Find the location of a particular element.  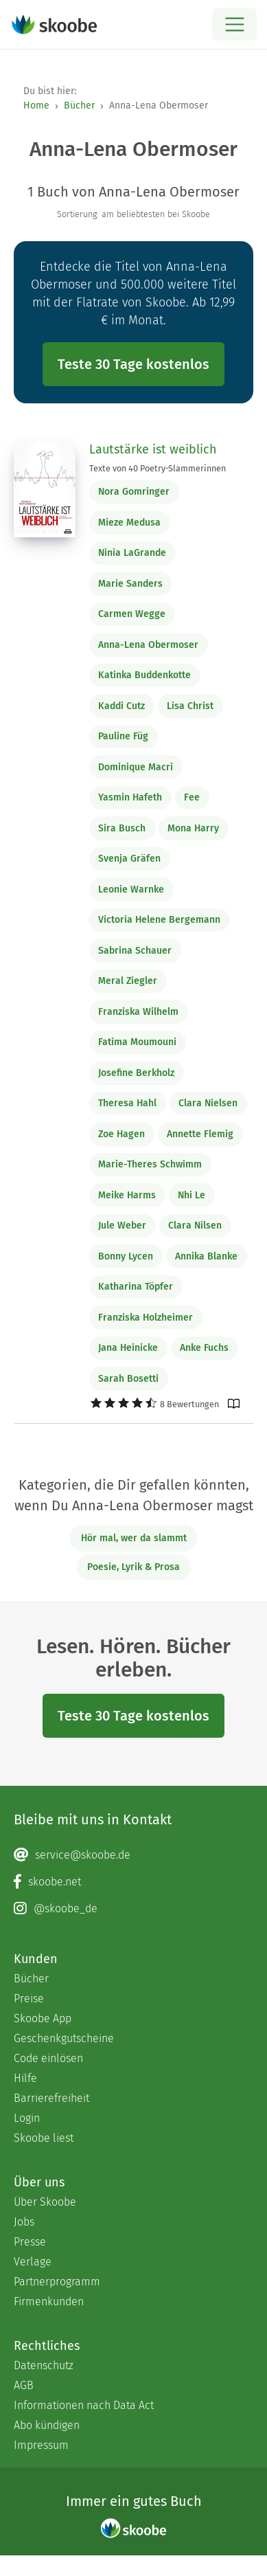

Jana Heinicke is located at coordinates (128, 1348).